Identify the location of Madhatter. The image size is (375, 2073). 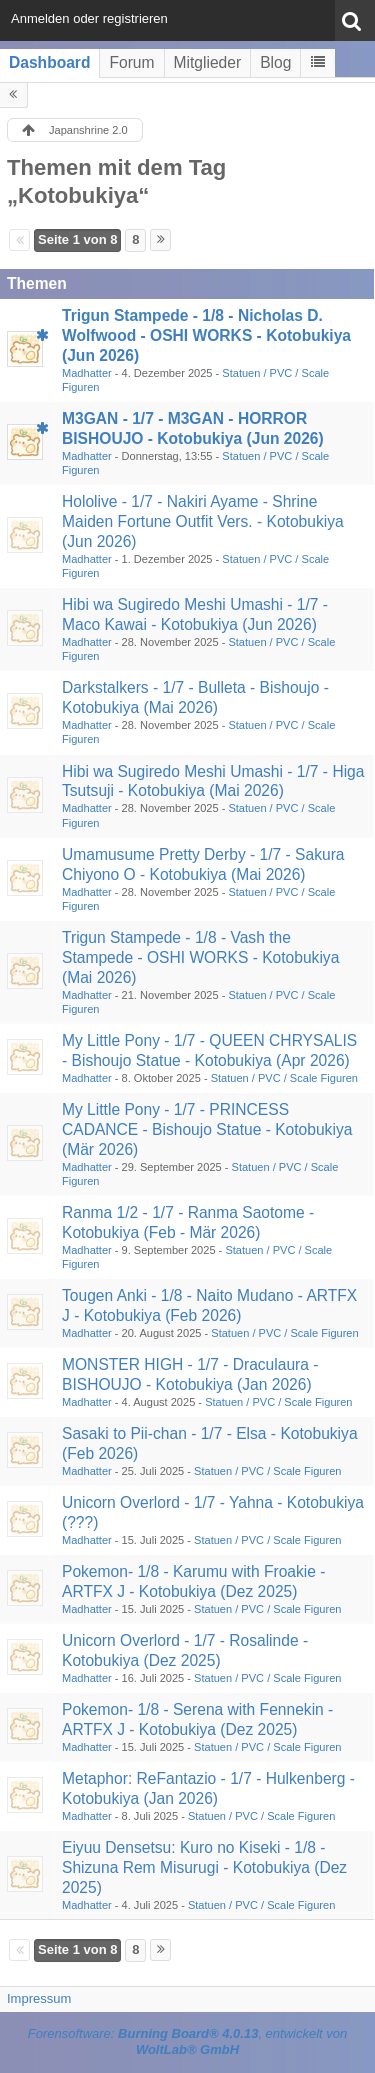
(87, 373).